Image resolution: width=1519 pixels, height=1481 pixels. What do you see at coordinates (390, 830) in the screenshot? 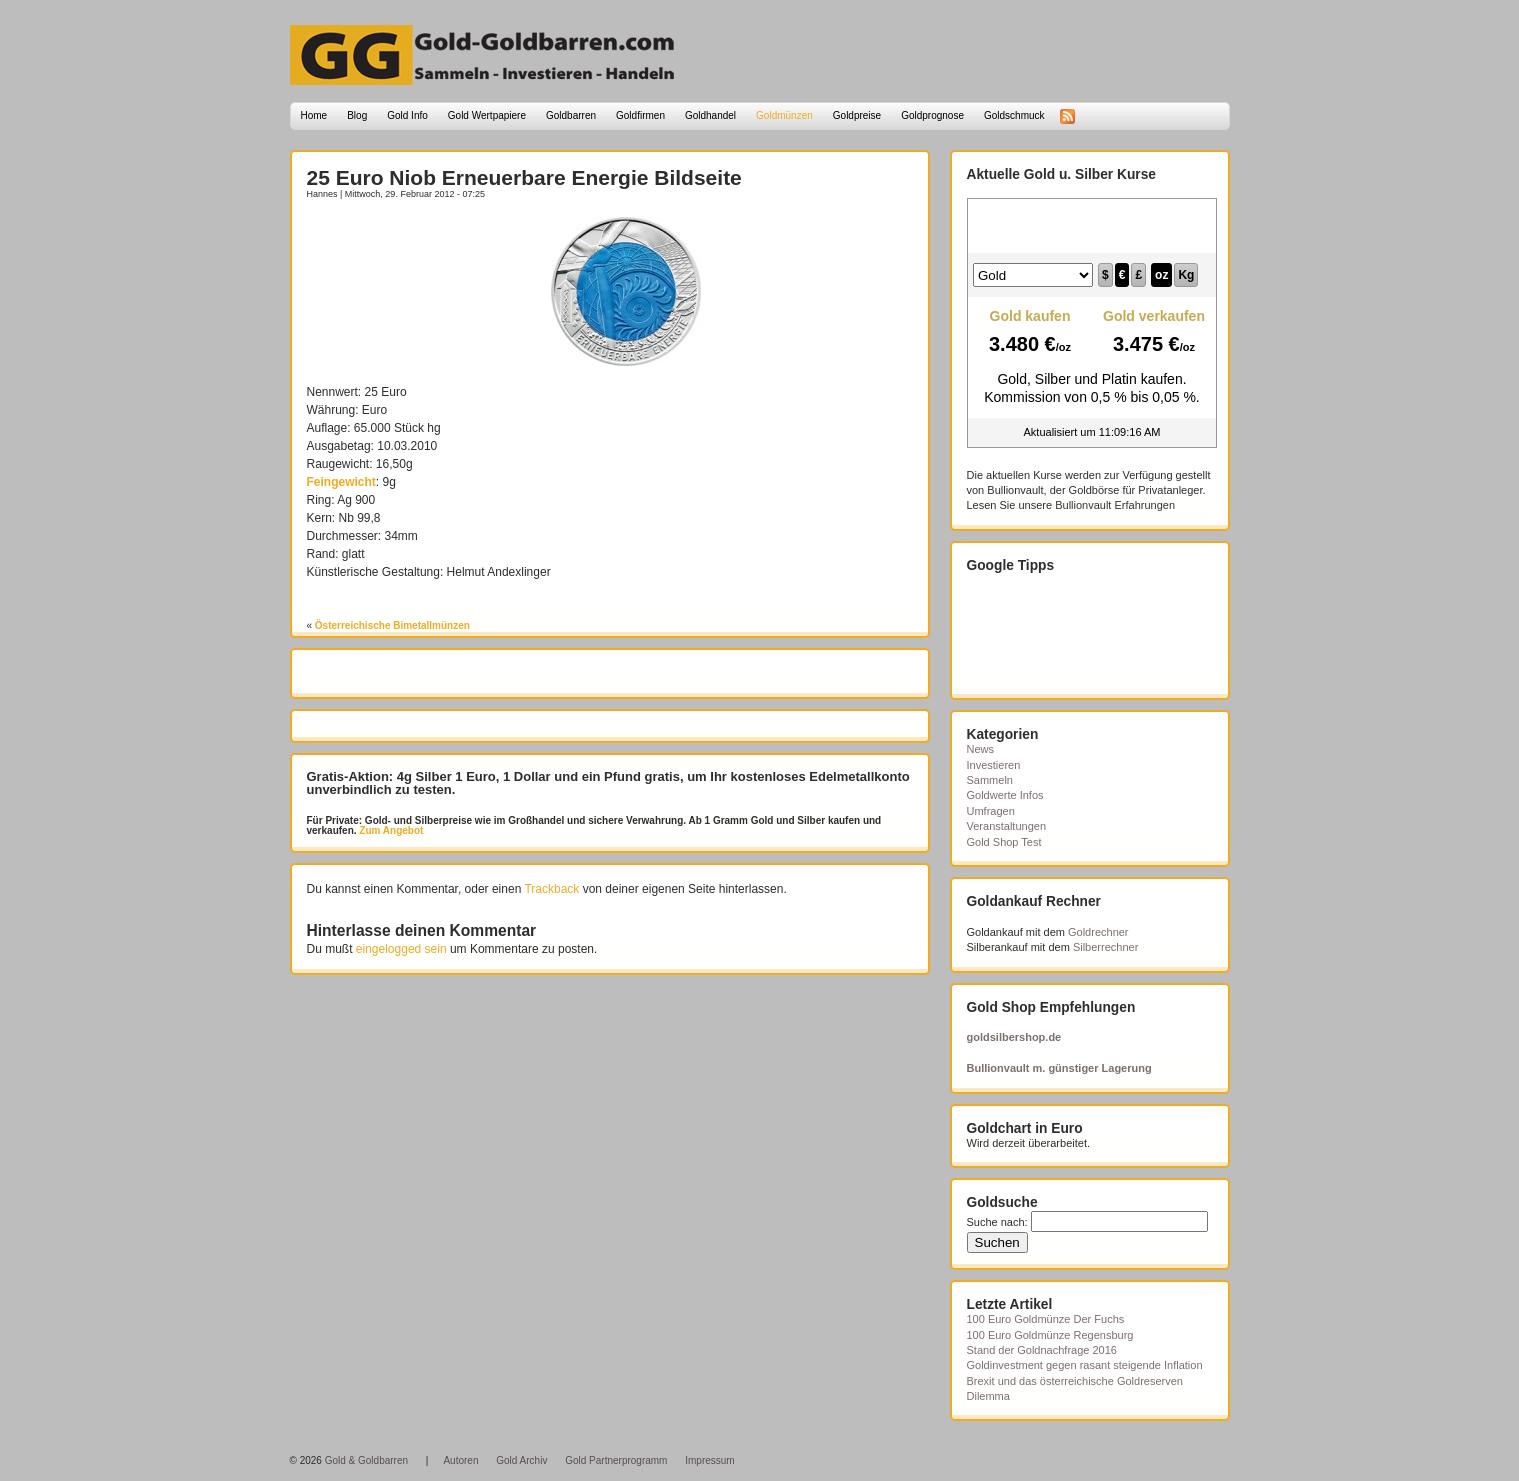
I see `Zum Angebot` at bounding box center [390, 830].